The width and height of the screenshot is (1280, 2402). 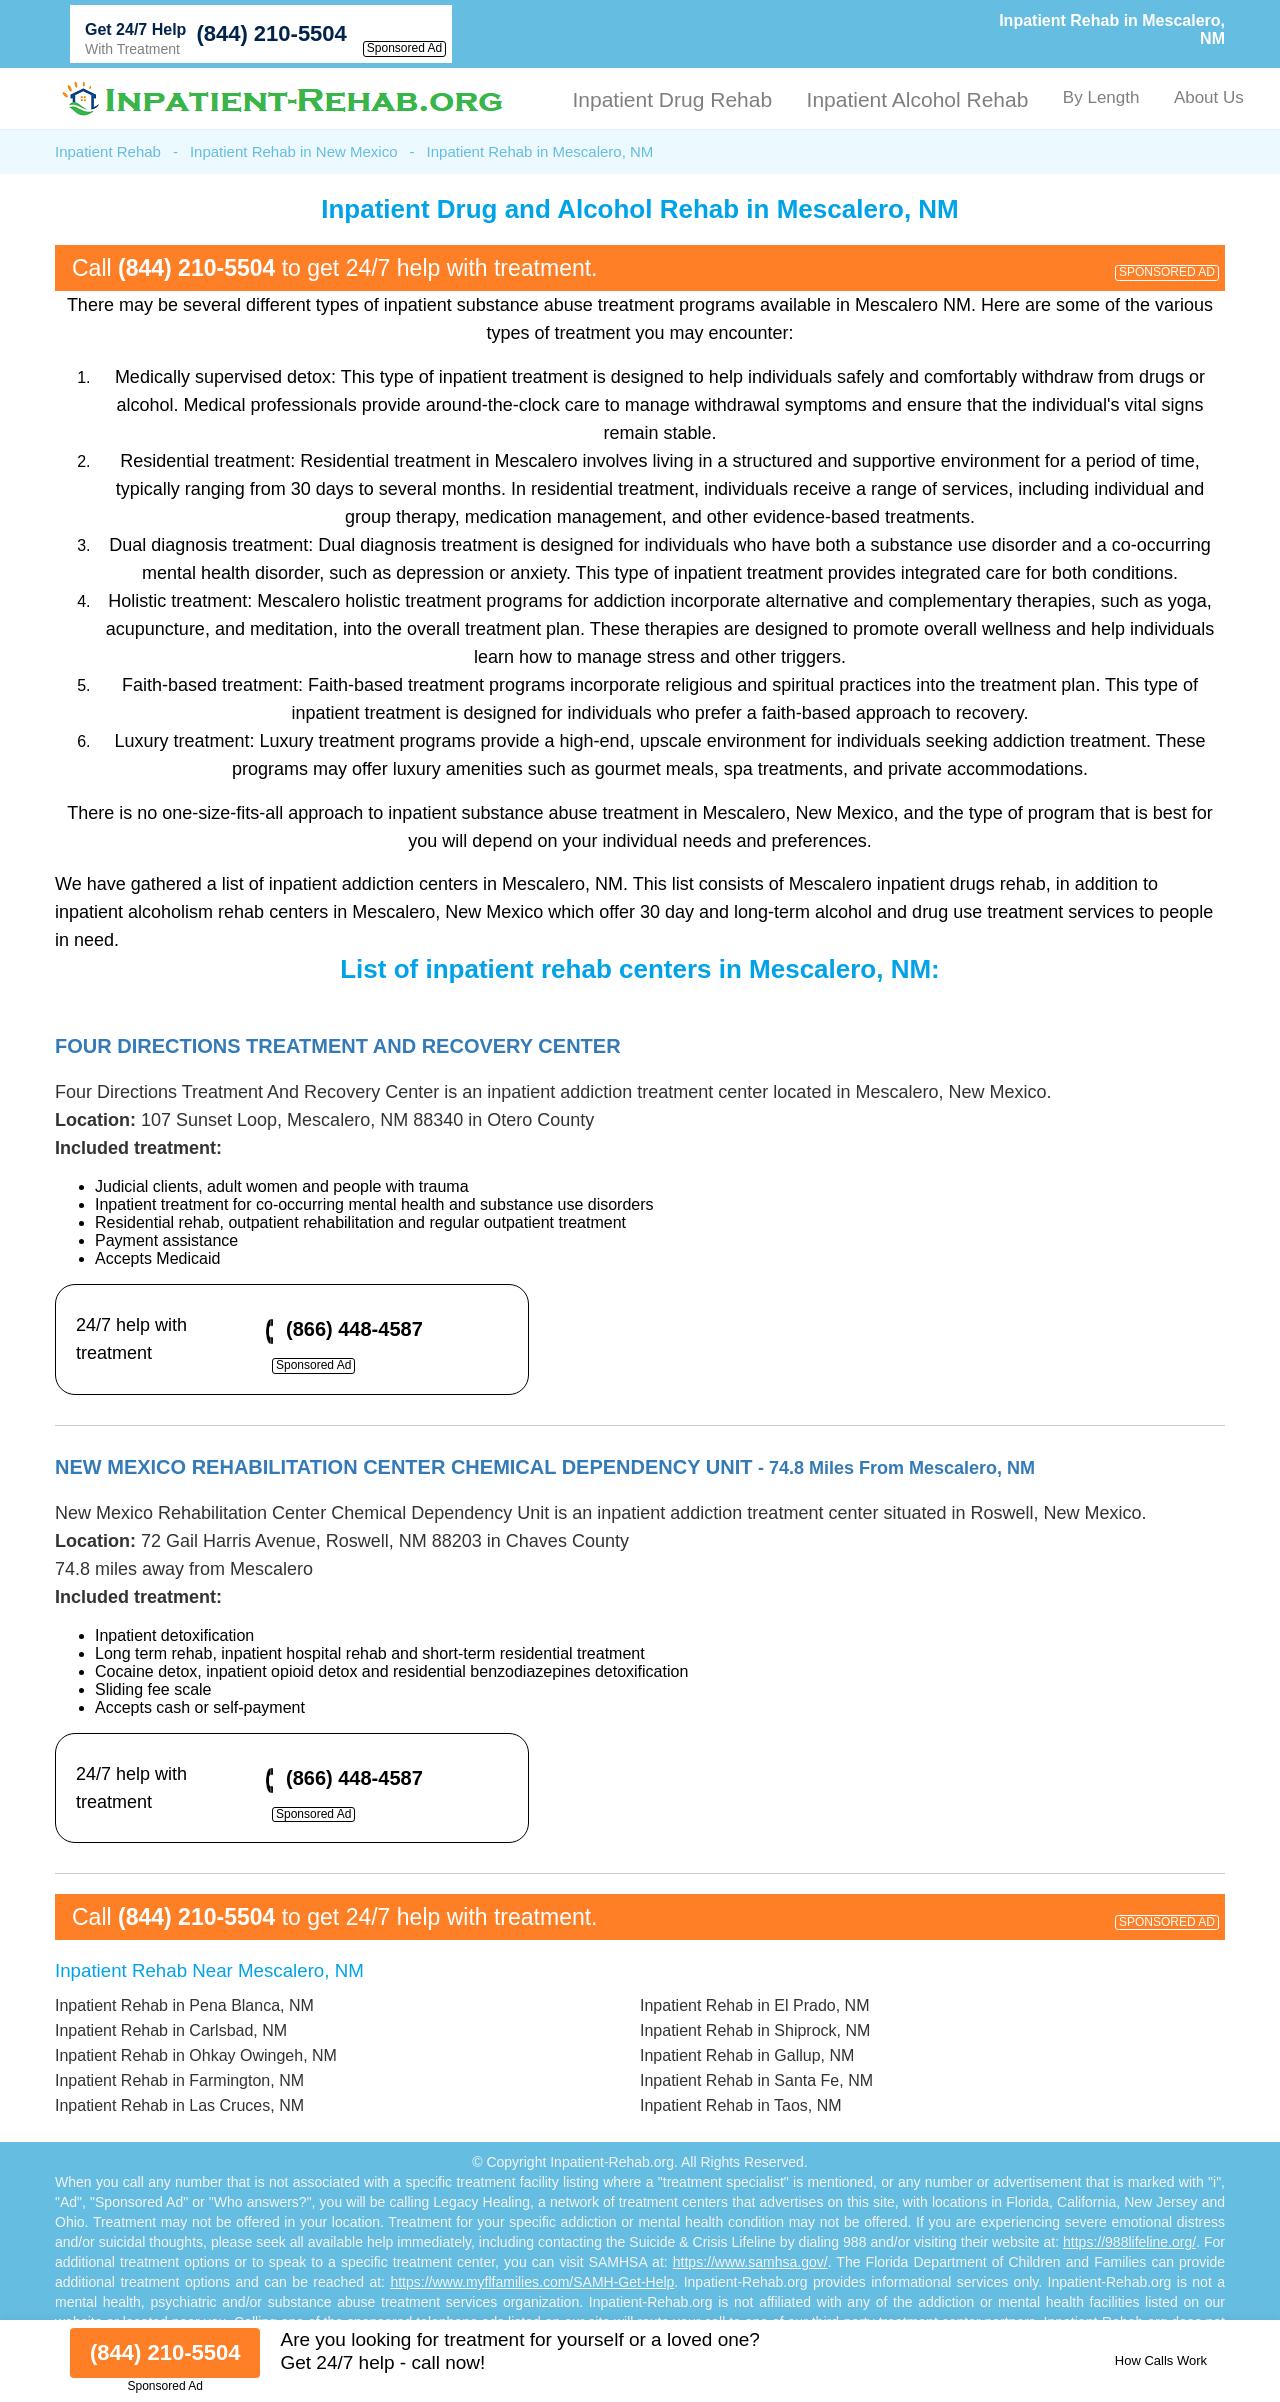 What do you see at coordinates (184, 2005) in the screenshot?
I see `Inpatient Rehab in Pena Blanca, NM` at bounding box center [184, 2005].